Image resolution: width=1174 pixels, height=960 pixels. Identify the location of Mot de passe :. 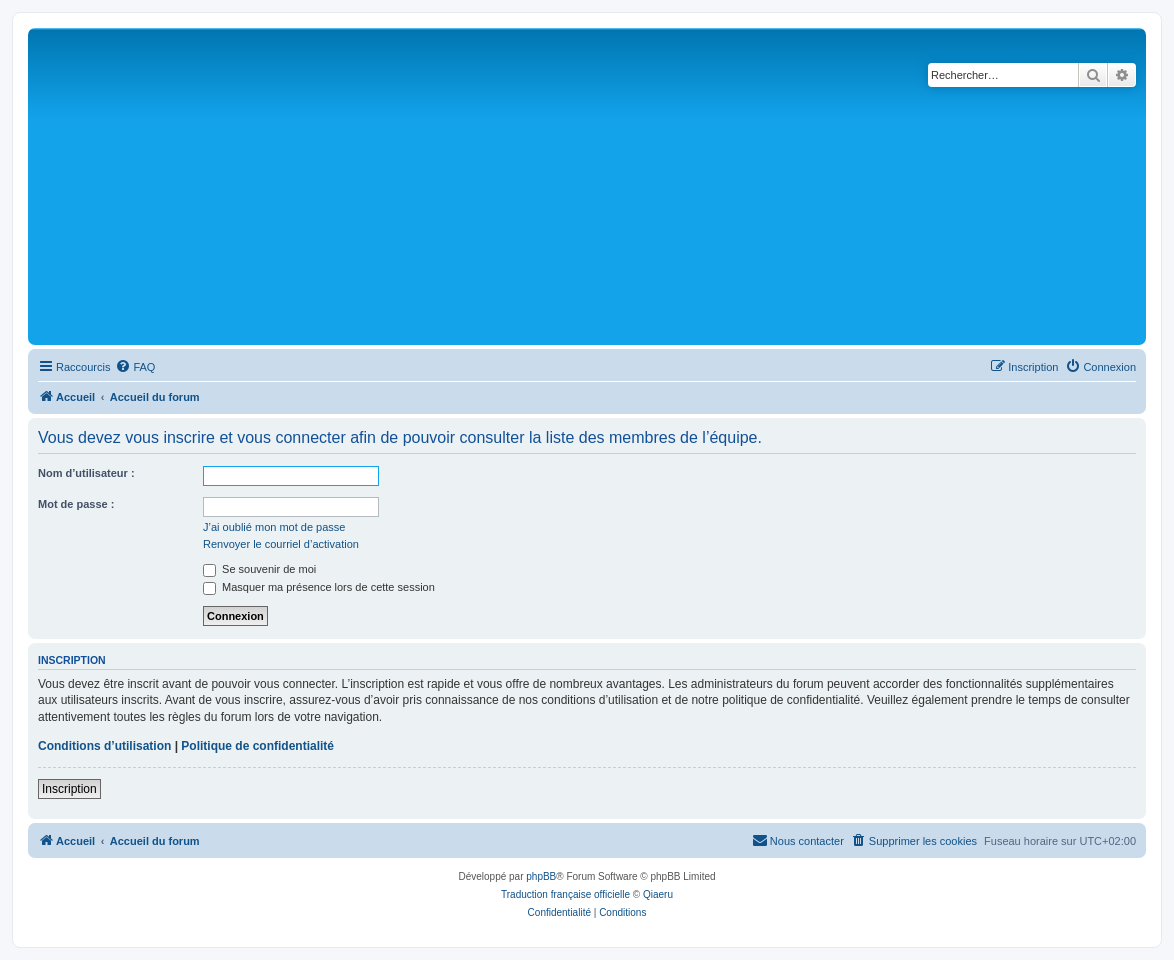
(76, 504).